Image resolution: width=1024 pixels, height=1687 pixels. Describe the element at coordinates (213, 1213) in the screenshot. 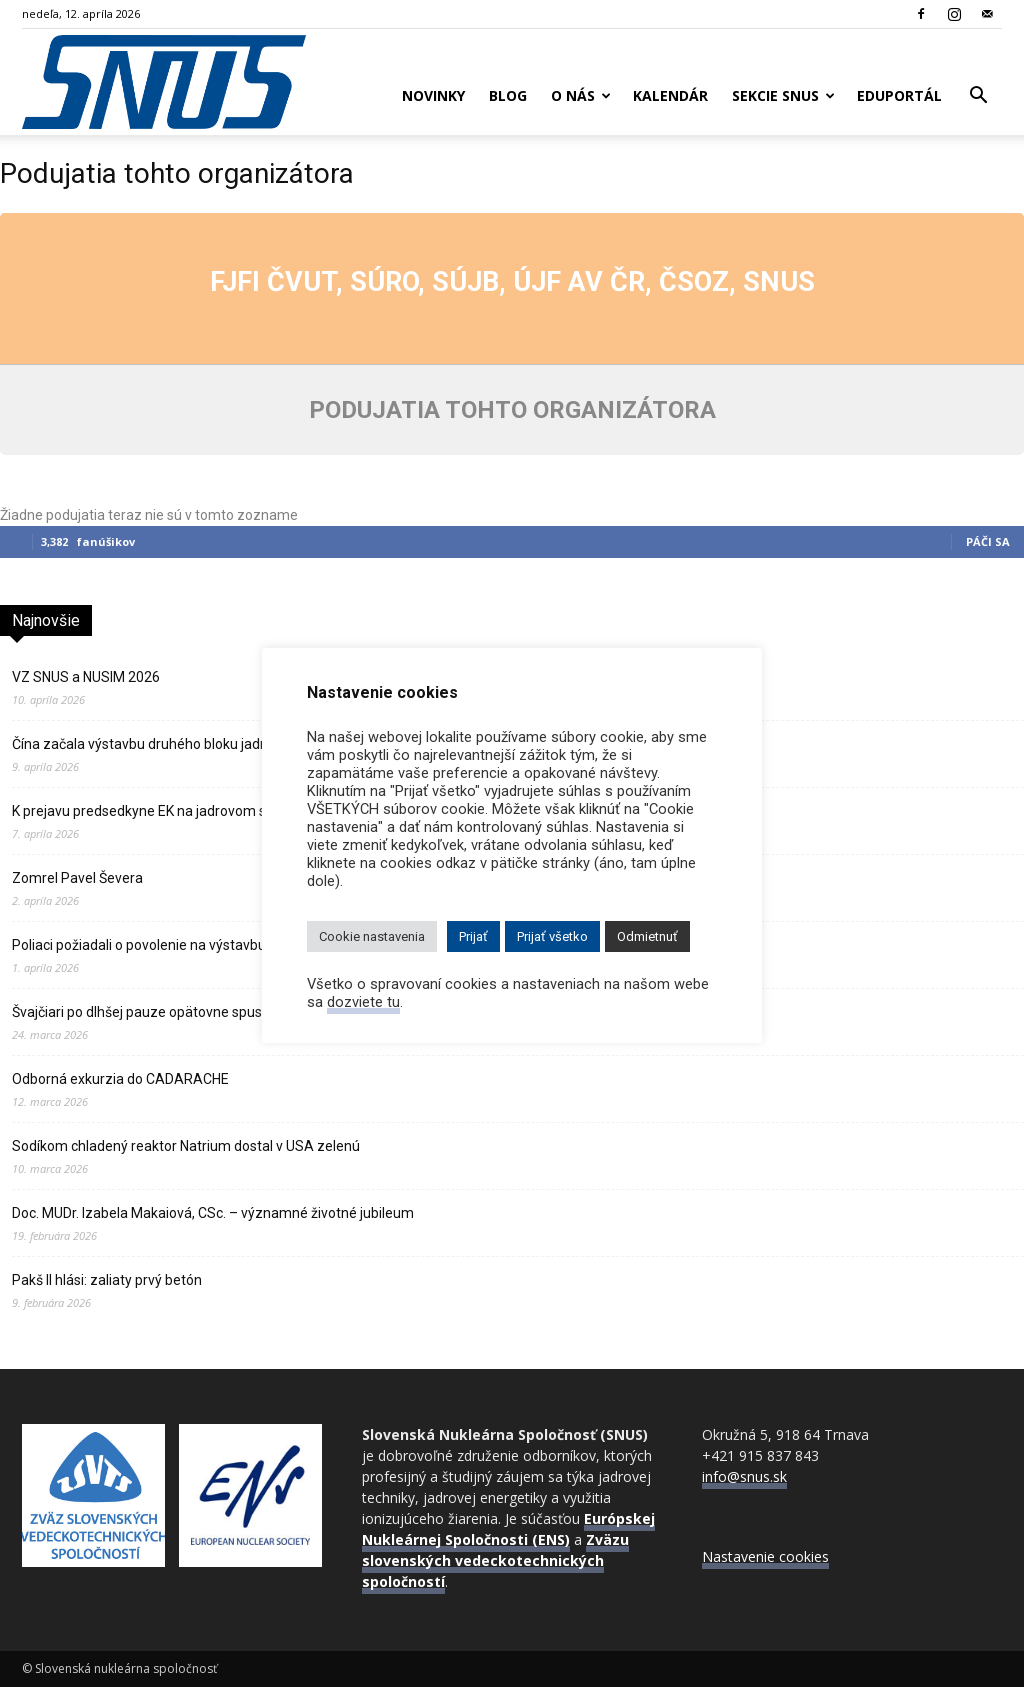

I see `Doc. MUDr. Izabela Makaiová, CSc. – významné životné jubileum` at that location.